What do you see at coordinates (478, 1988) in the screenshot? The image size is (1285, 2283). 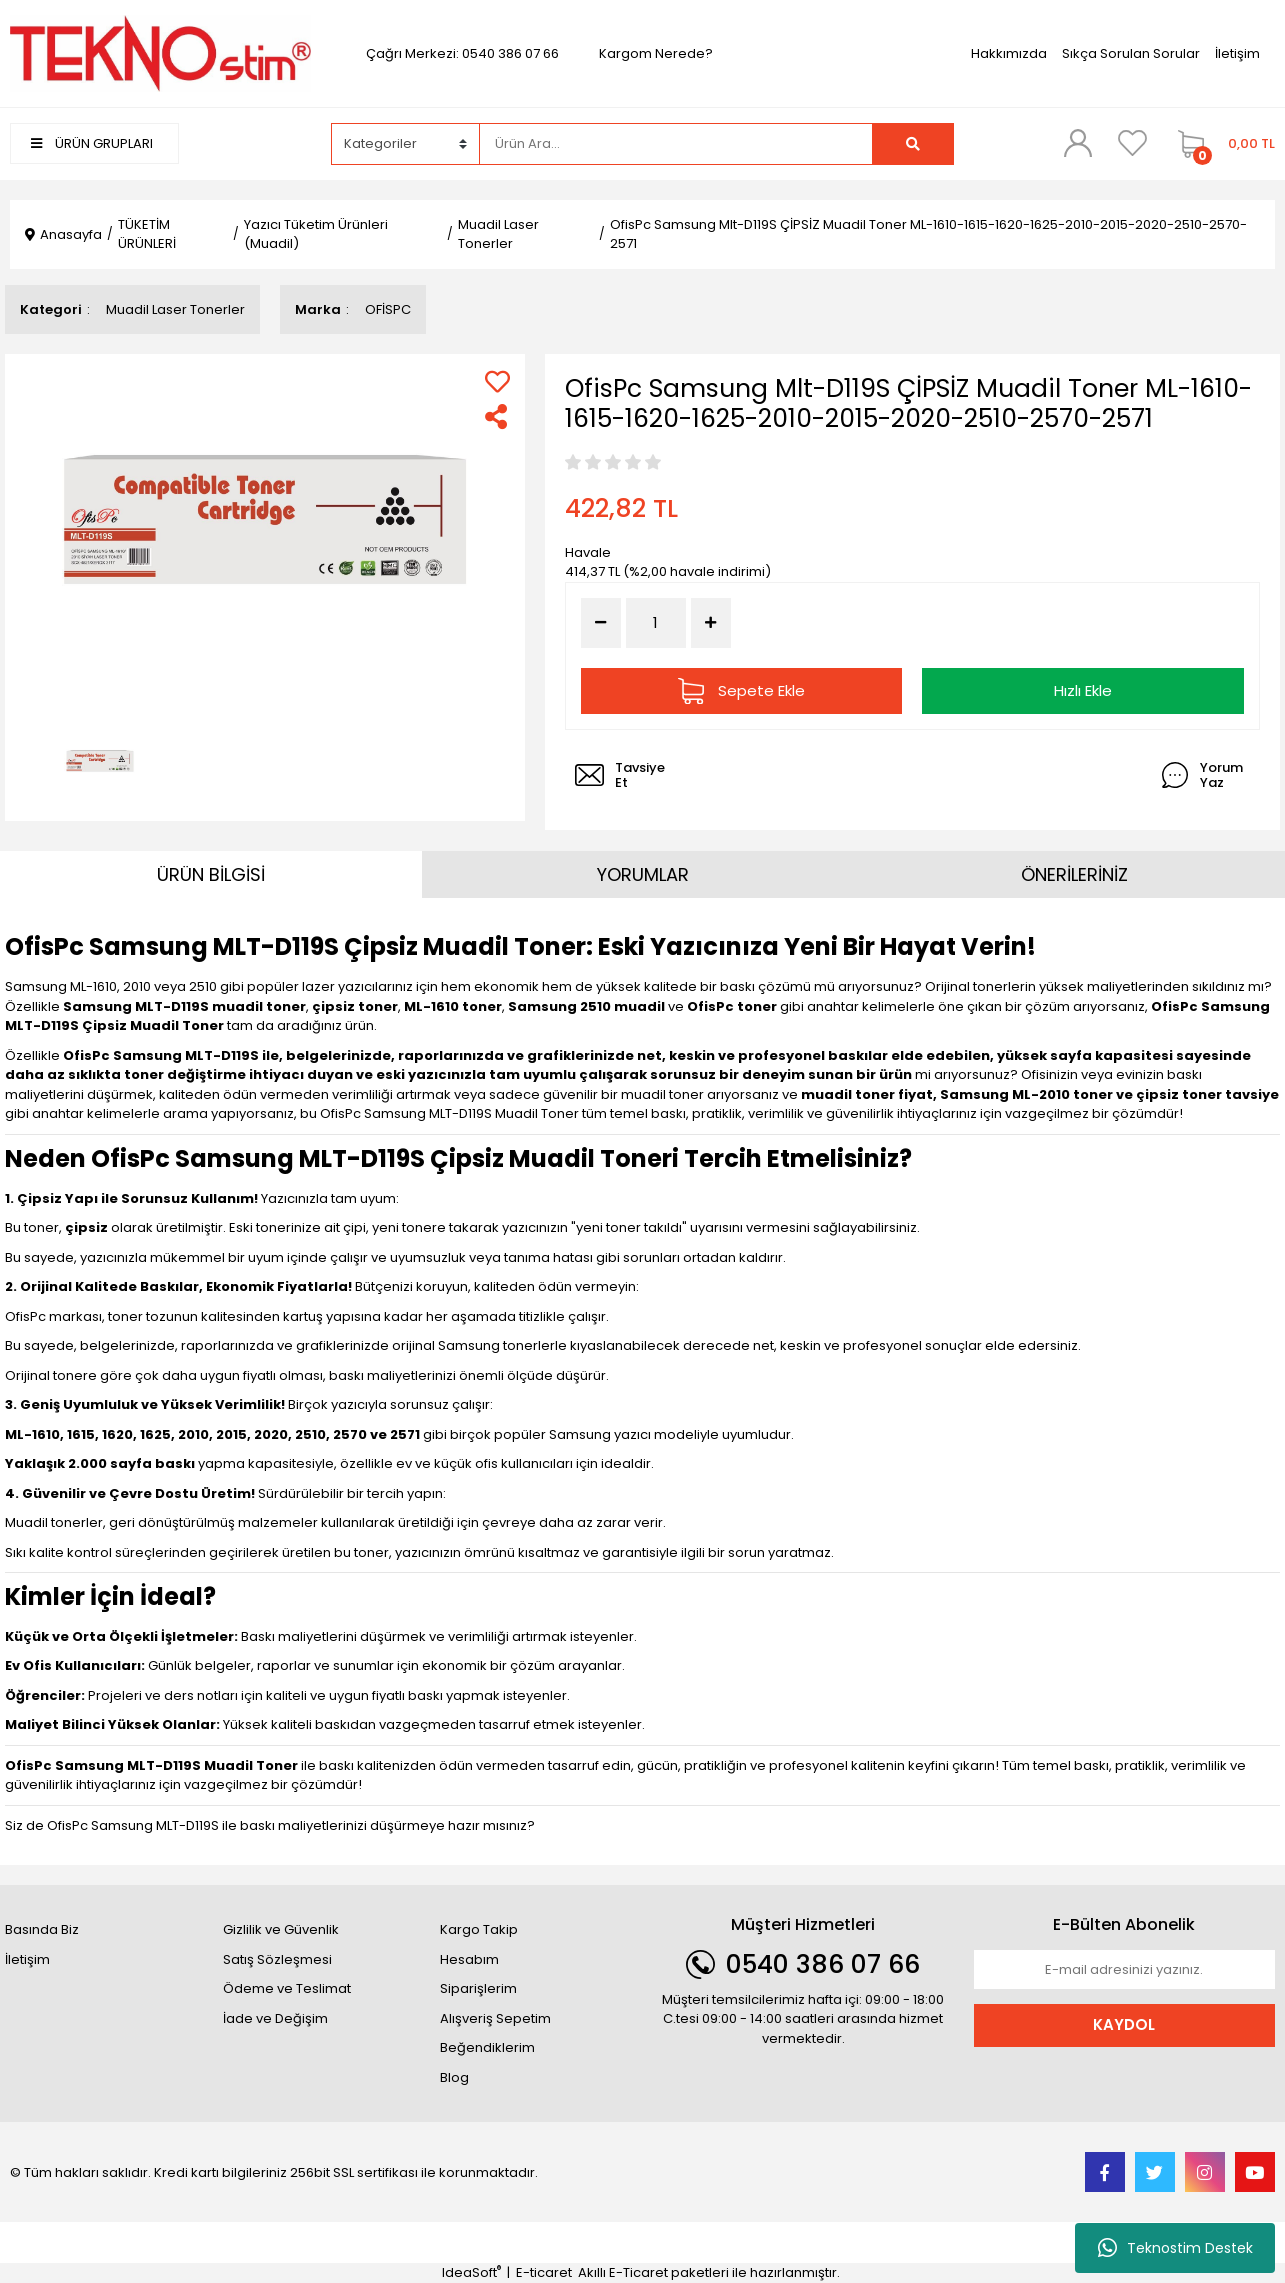 I see `Siparişlerim` at bounding box center [478, 1988].